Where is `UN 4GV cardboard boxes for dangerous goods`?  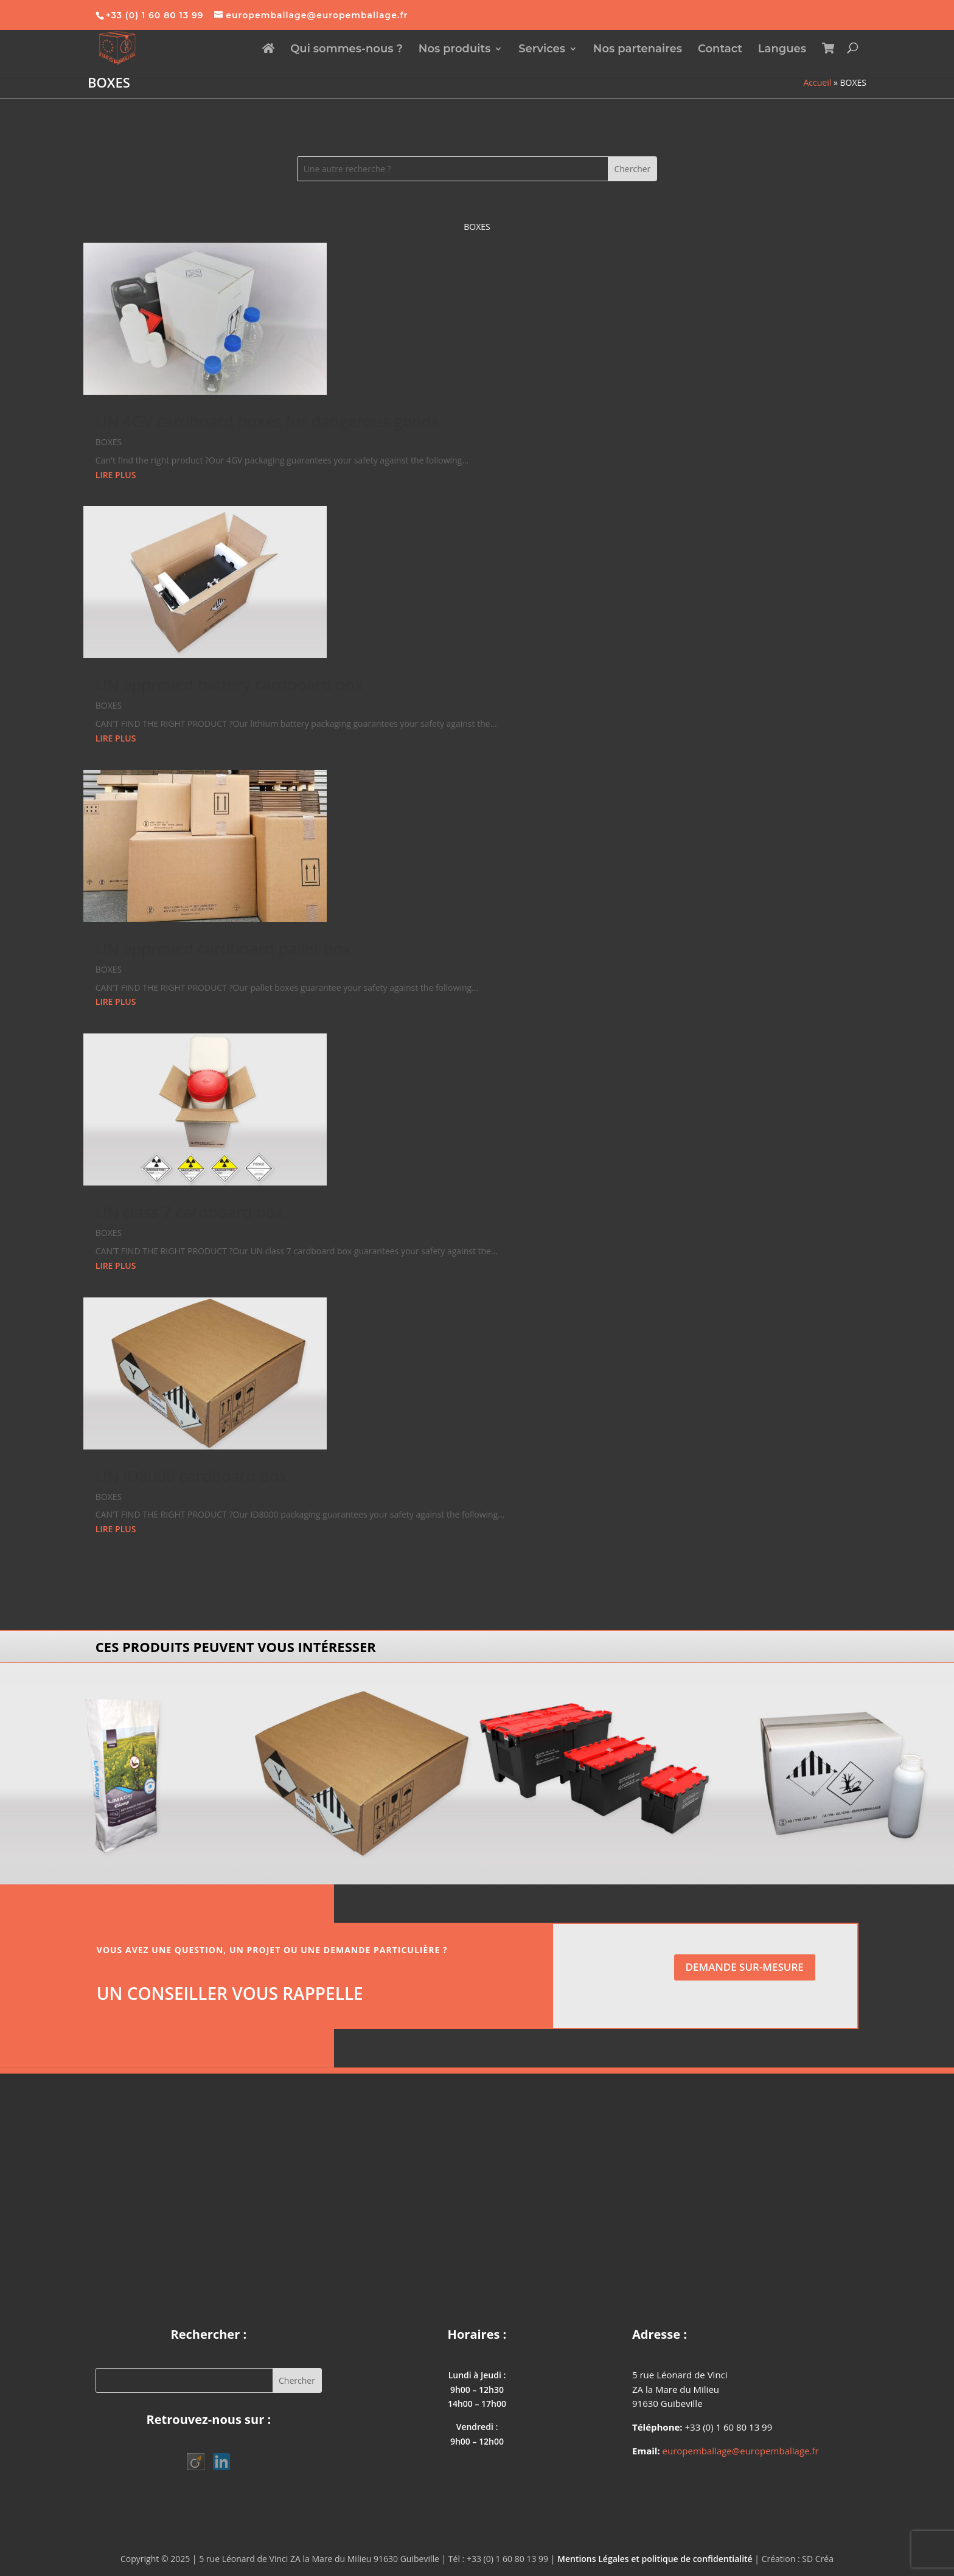
UN 4GV cardboard boxes for dangerous goods is located at coordinates (267, 421).